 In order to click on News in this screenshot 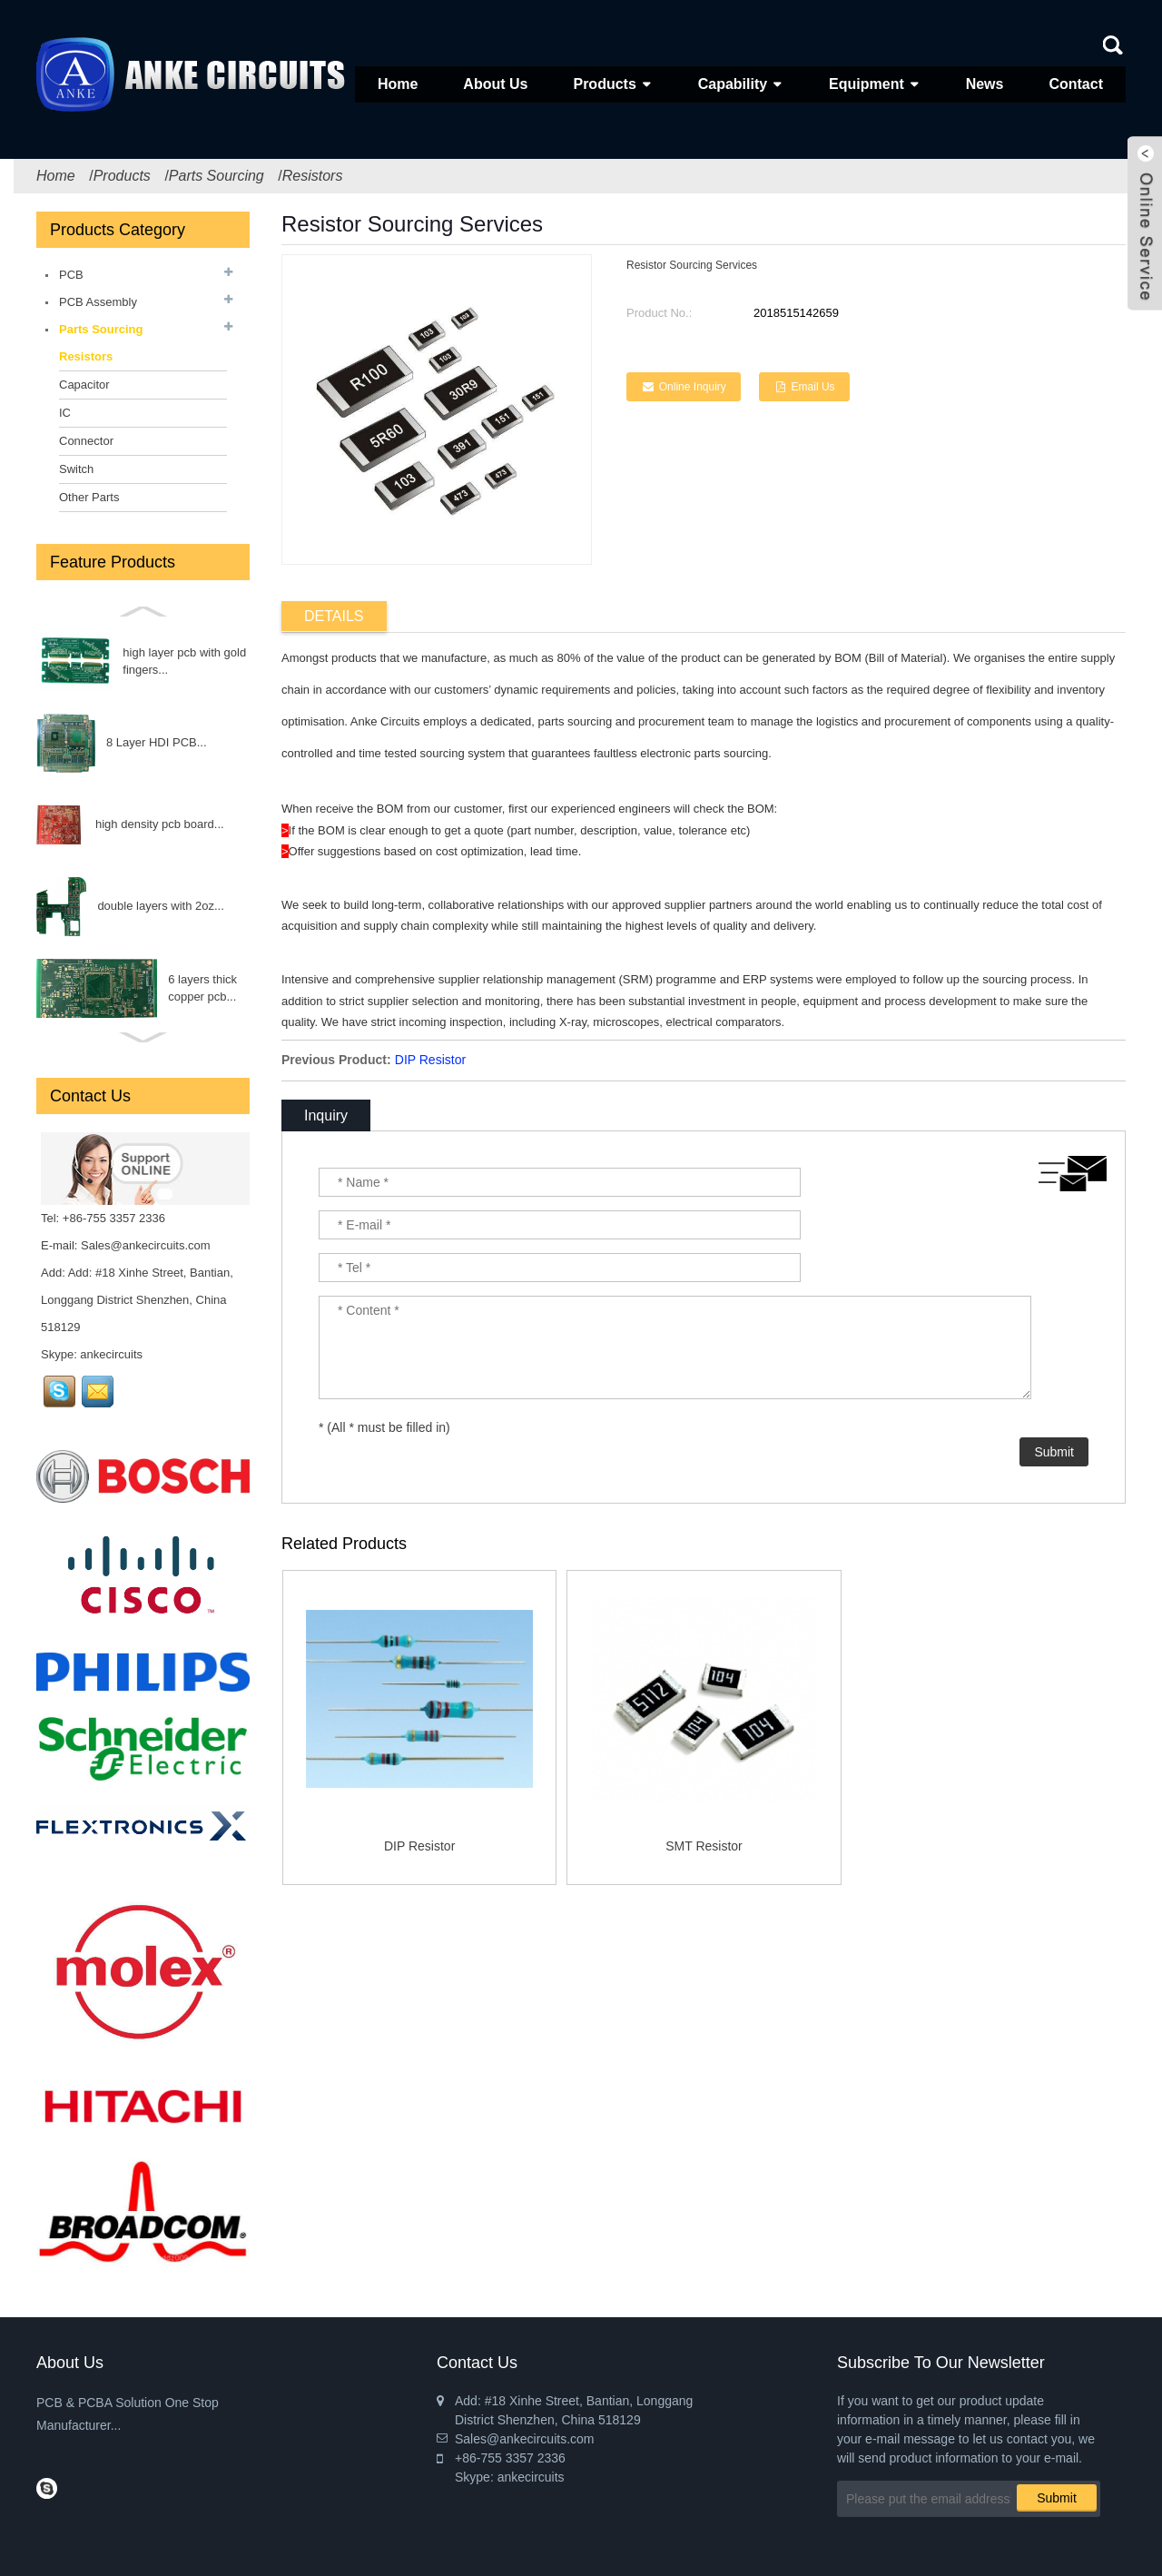, I will do `click(985, 84)`.